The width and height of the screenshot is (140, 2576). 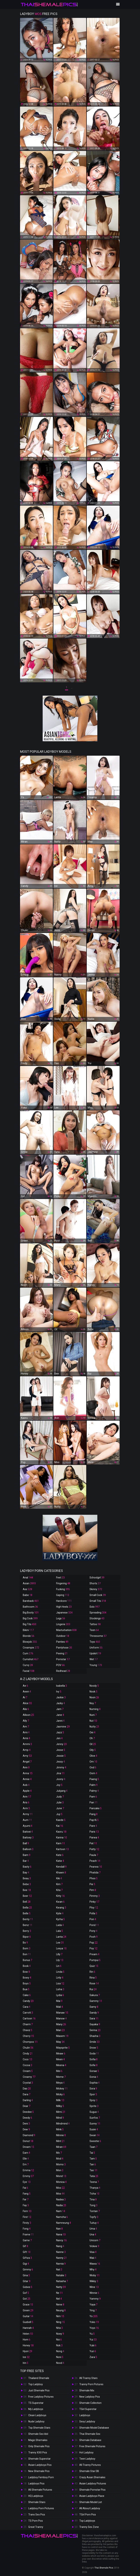 I want to click on Young, so click(x=96, y=1665).